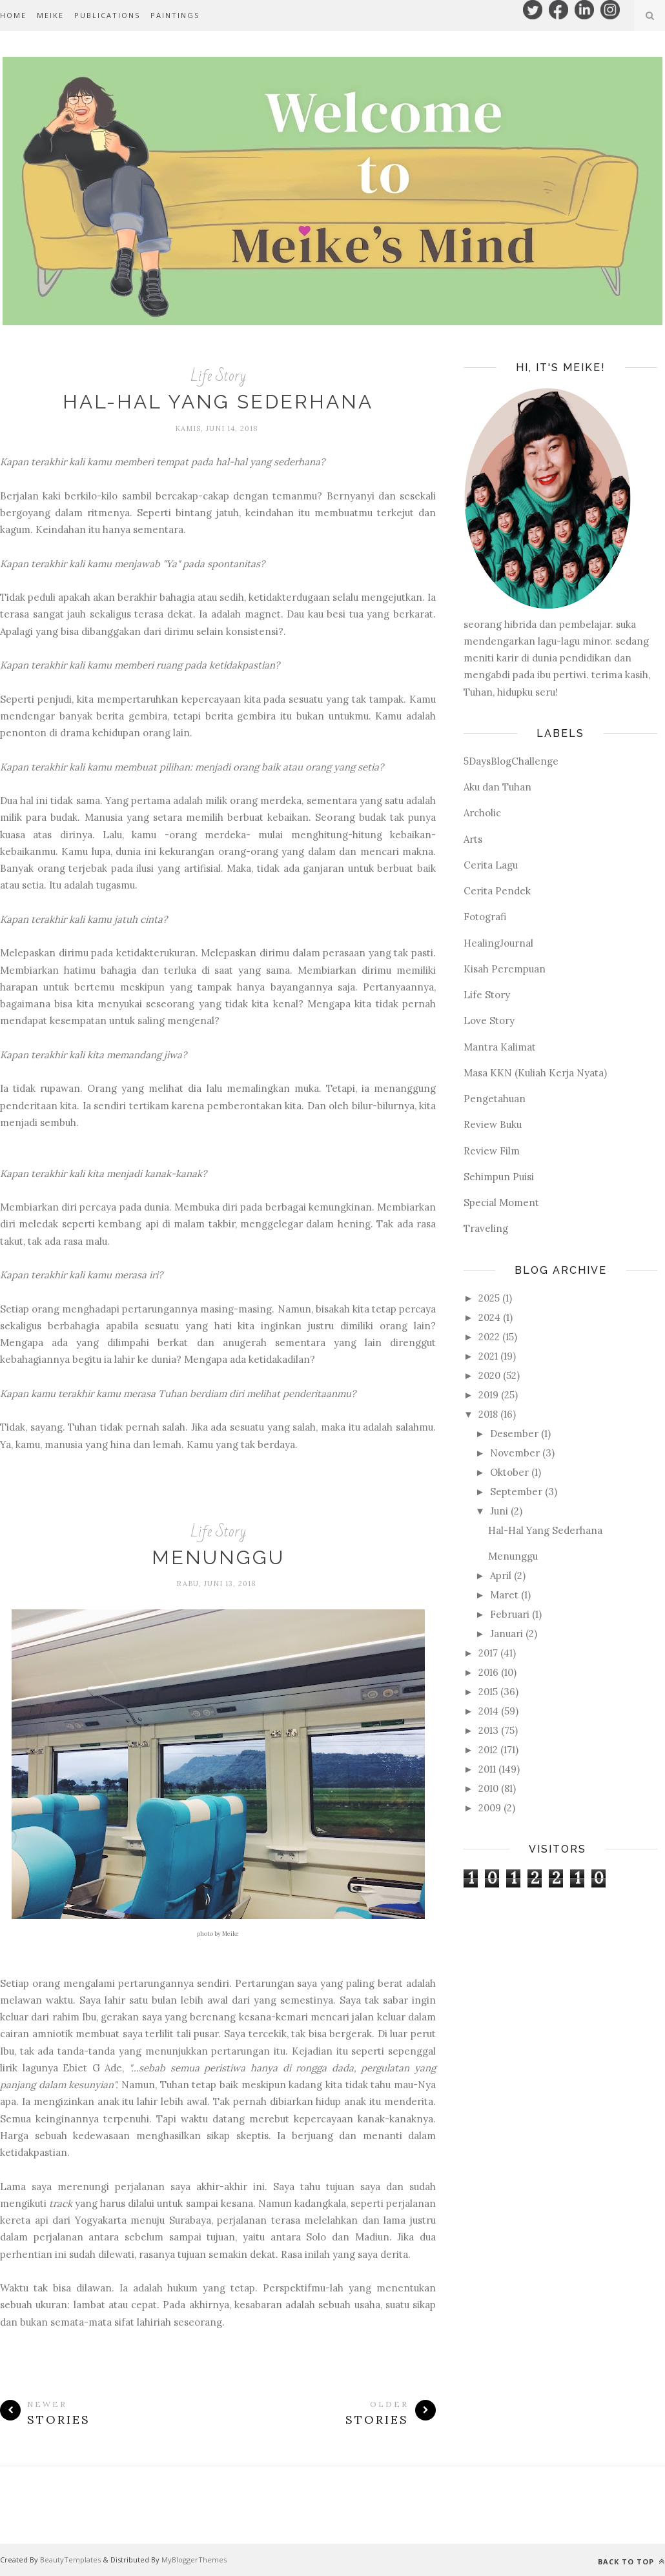 The image size is (665, 2576). Describe the element at coordinates (511, 761) in the screenshot. I see `5DaysBlogChallenge` at that location.